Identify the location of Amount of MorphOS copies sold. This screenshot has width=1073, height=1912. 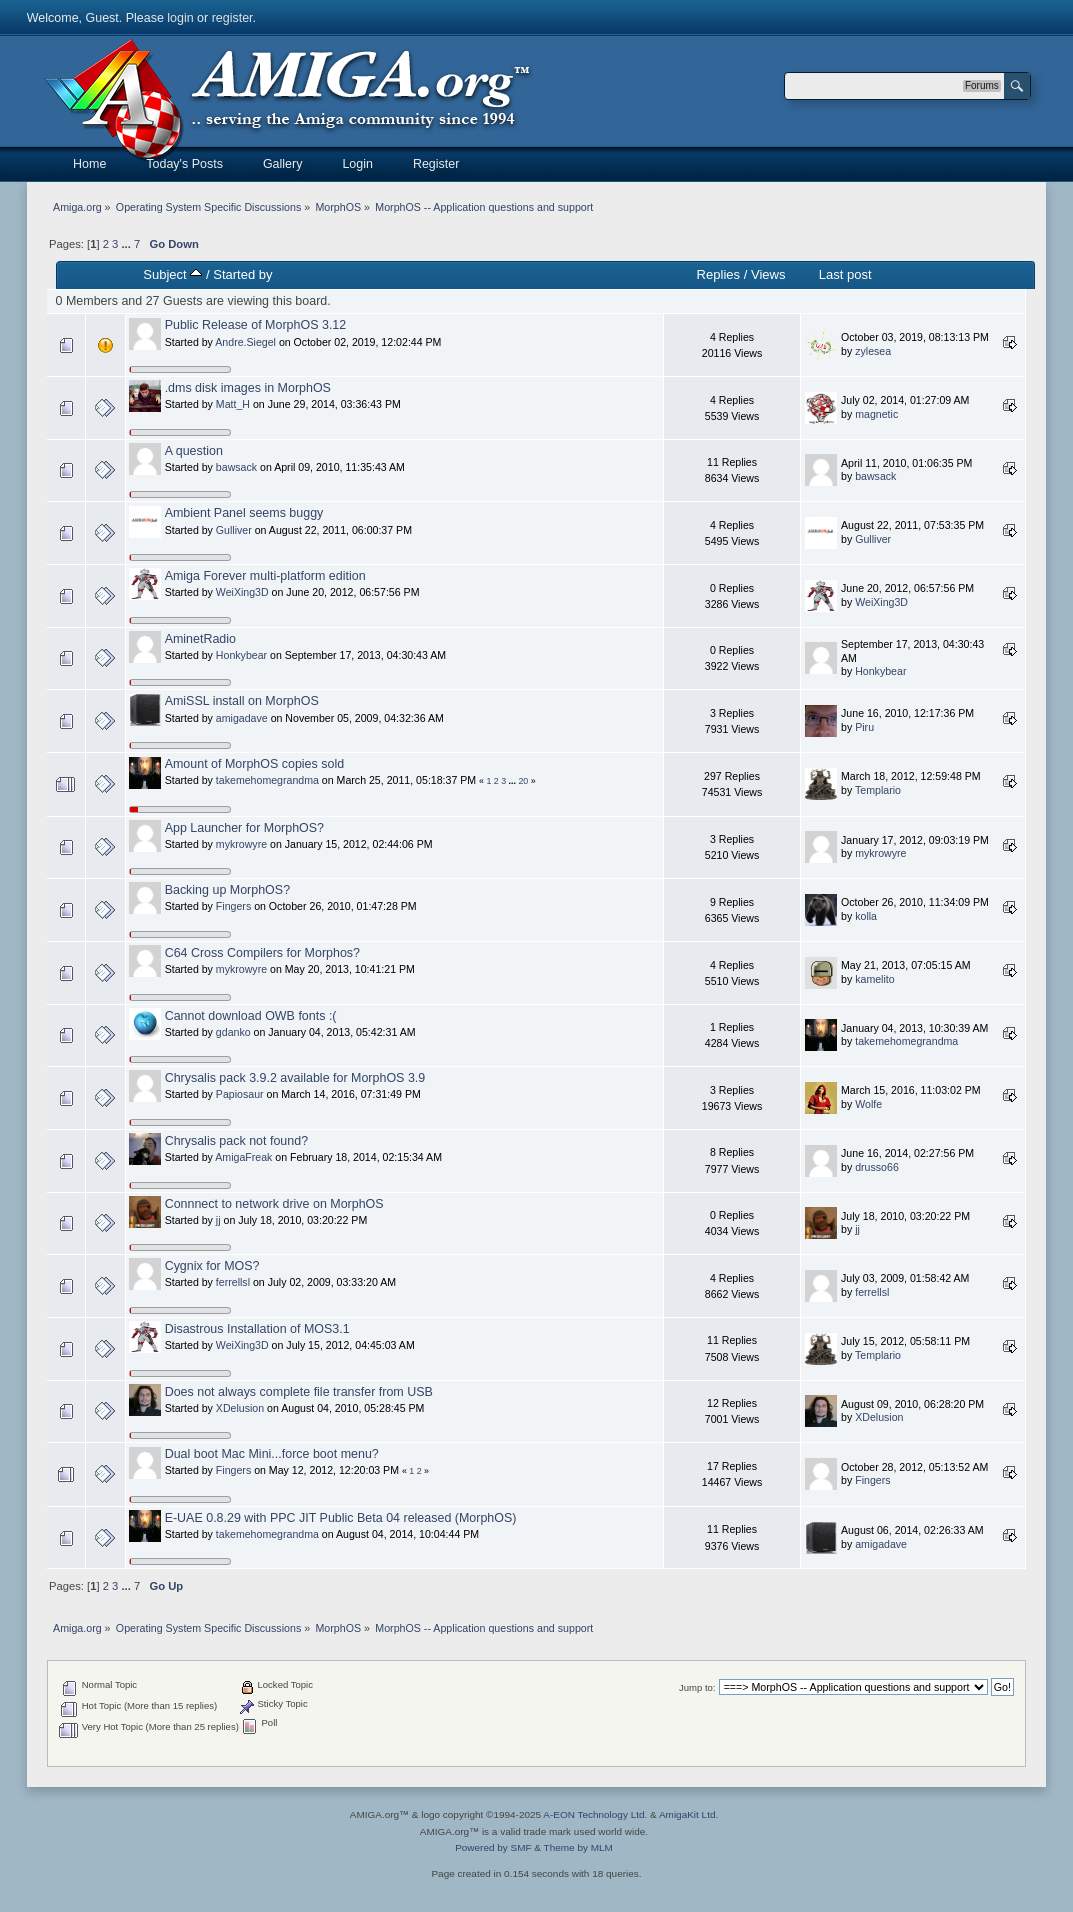
(255, 764).